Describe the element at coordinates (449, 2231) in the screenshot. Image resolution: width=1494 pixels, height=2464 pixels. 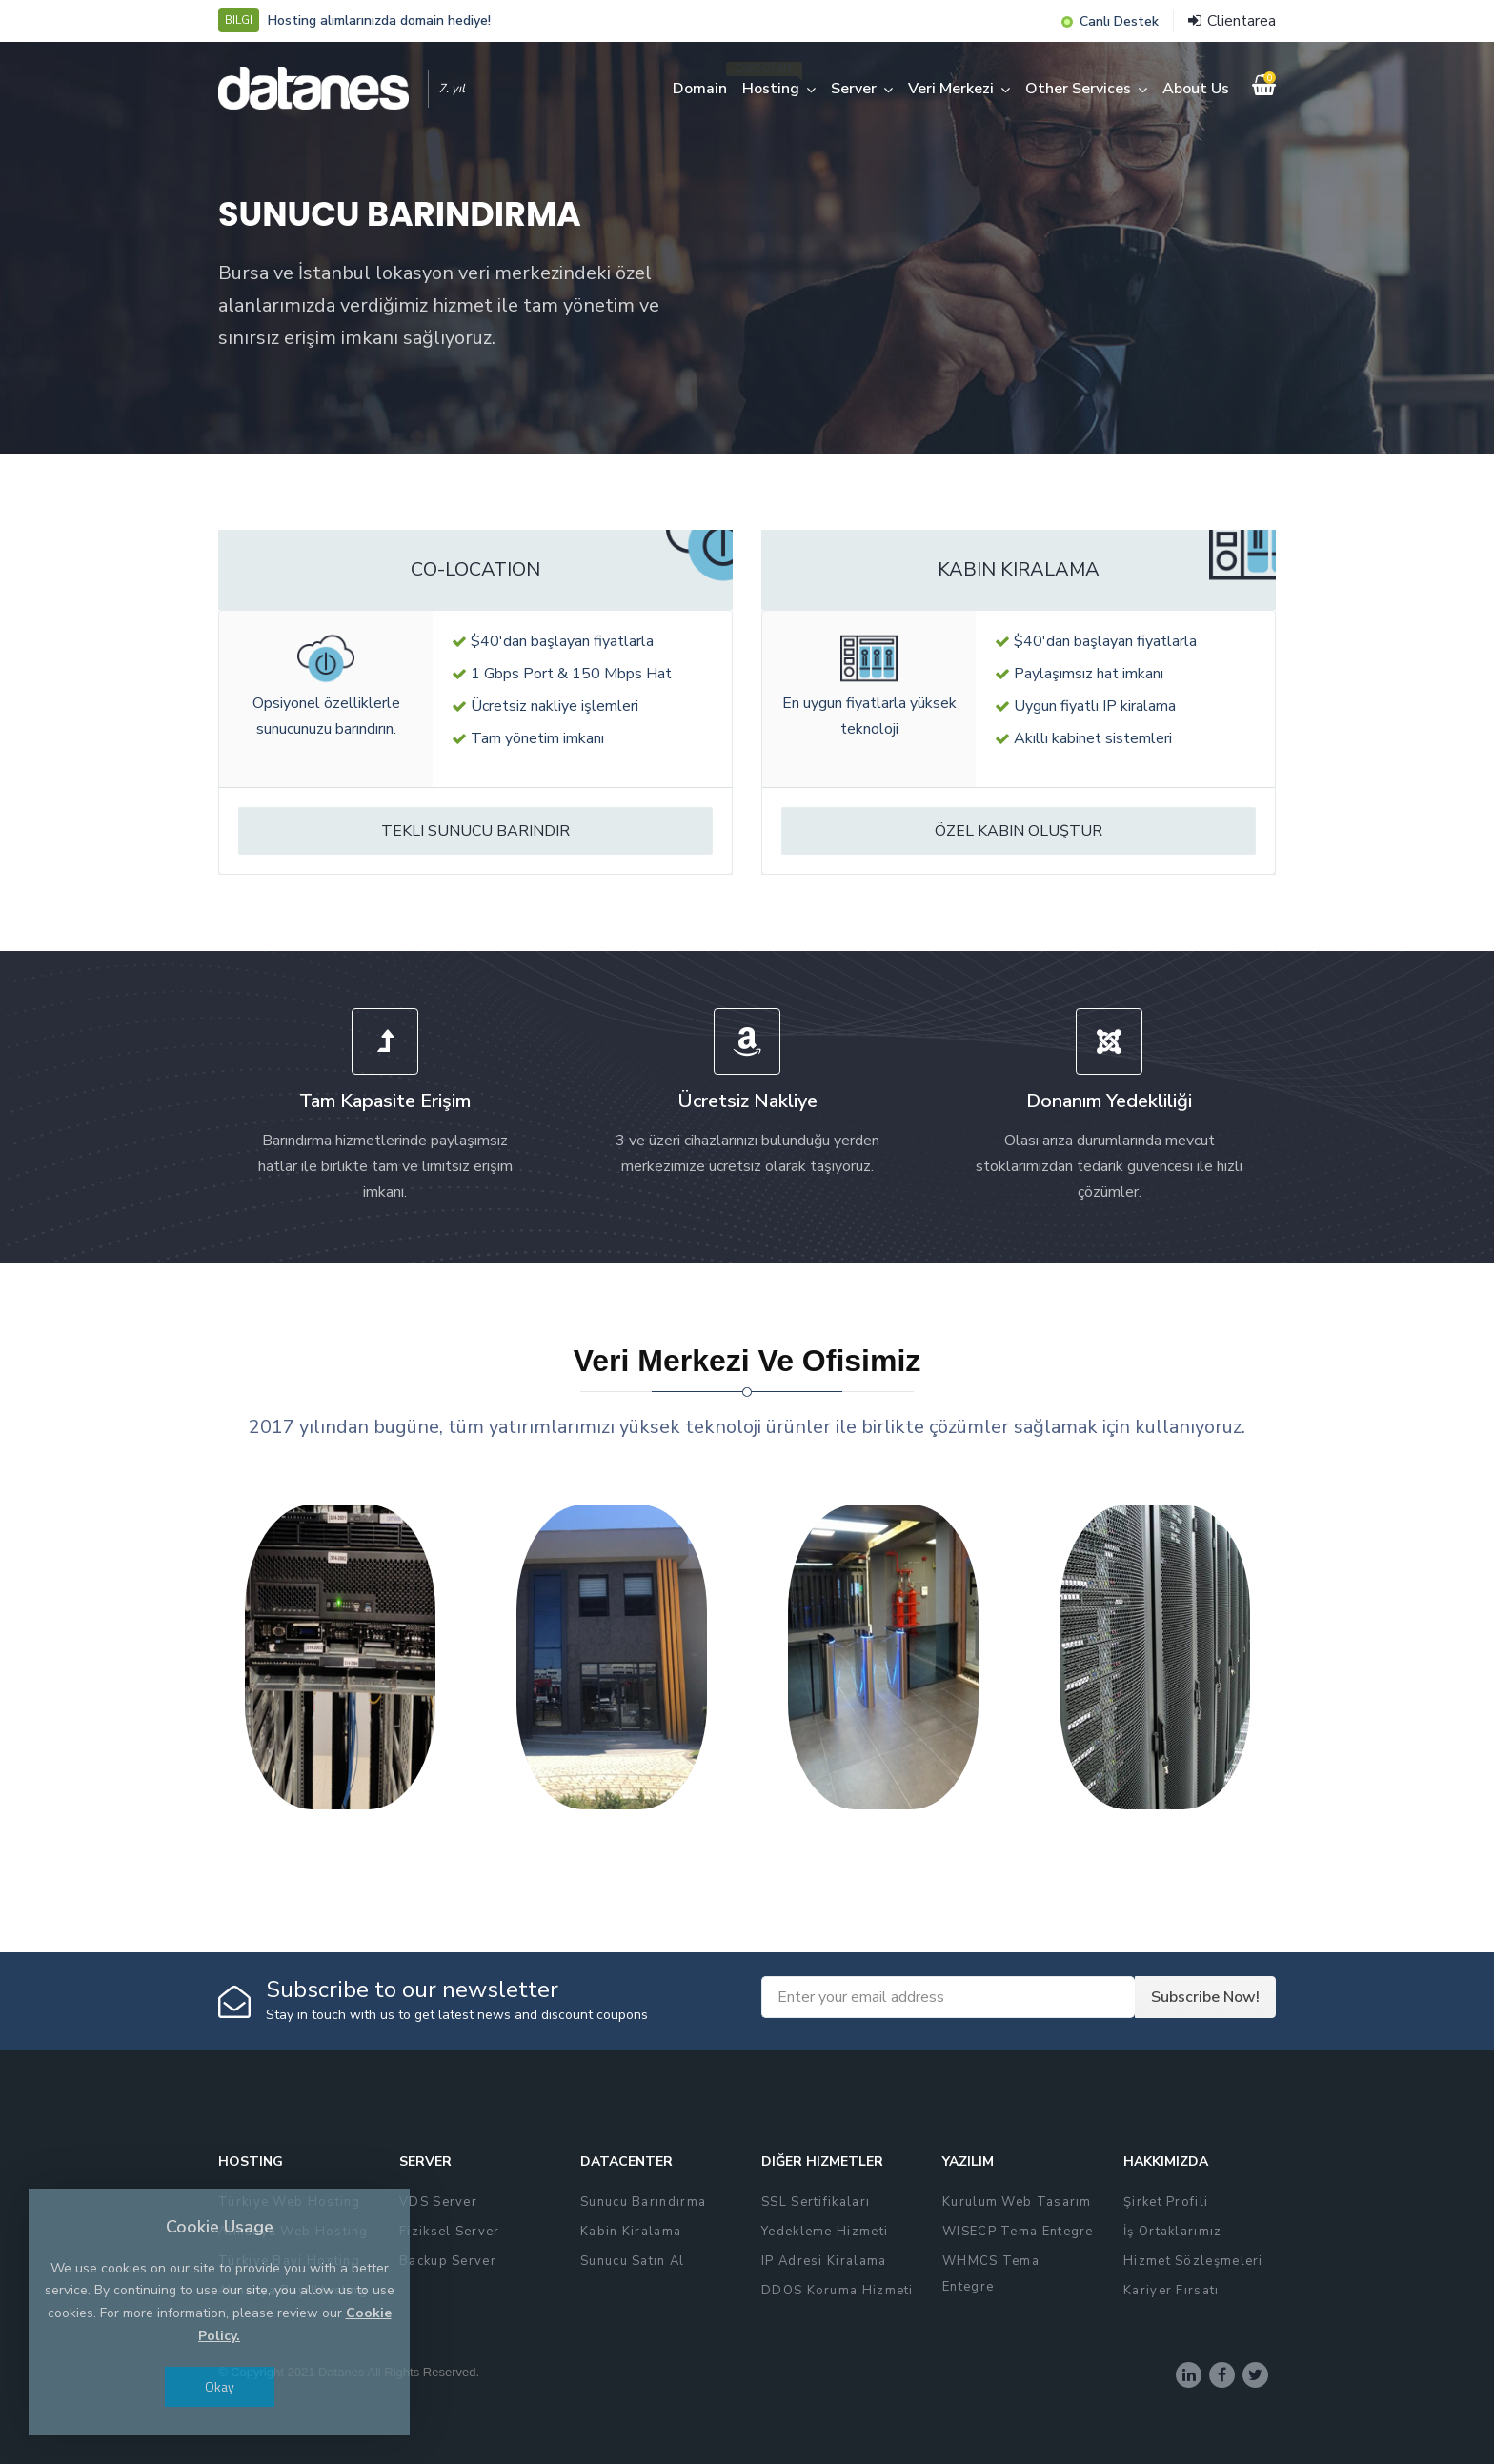
I see `Fiziksel Server` at that location.